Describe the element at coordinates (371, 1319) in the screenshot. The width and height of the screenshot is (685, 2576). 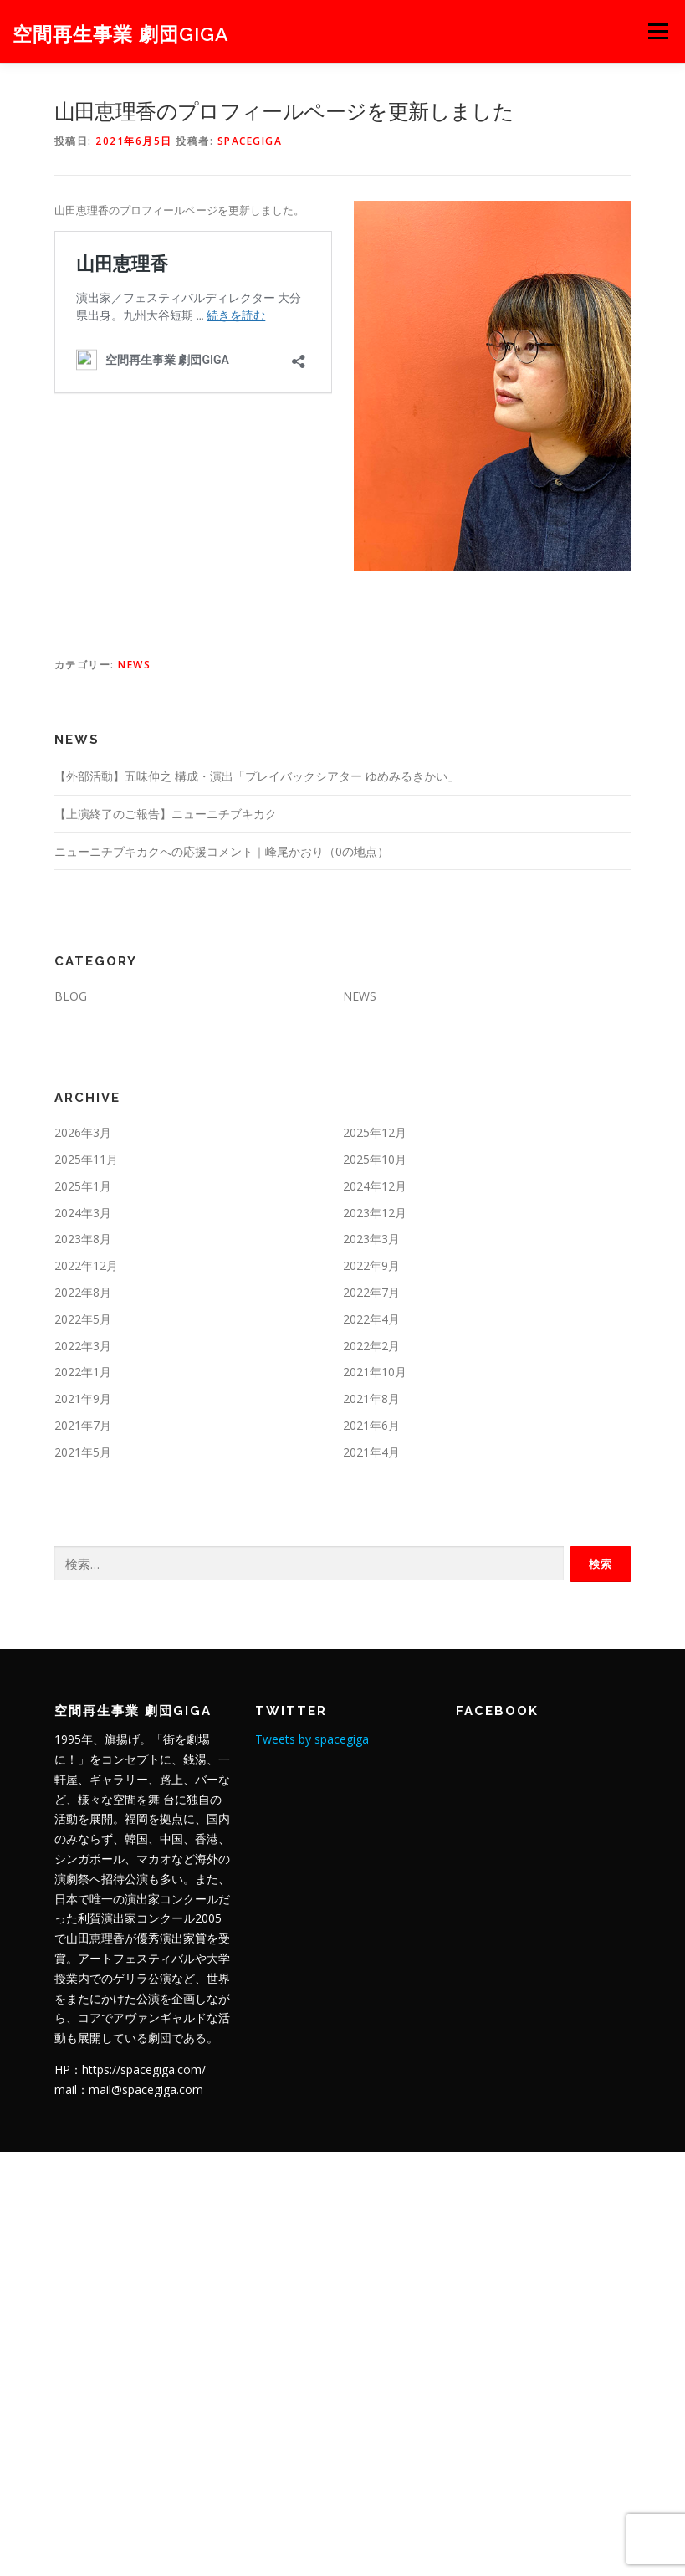
I see `2022年4月` at that location.